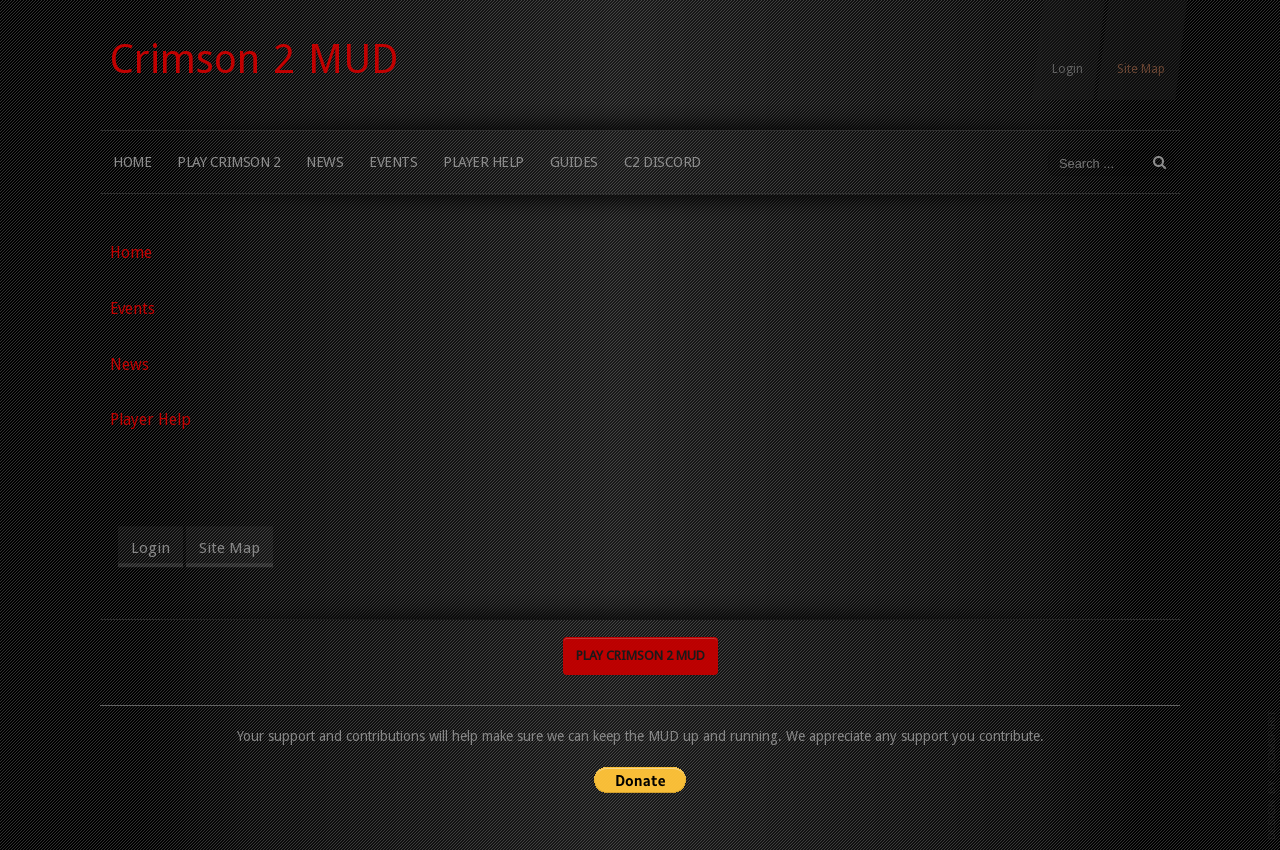 The height and width of the screenshot is (850, 1280). Describe the element at coordinates (483, 162) in the screenshot. I see `Player Help` at that location.